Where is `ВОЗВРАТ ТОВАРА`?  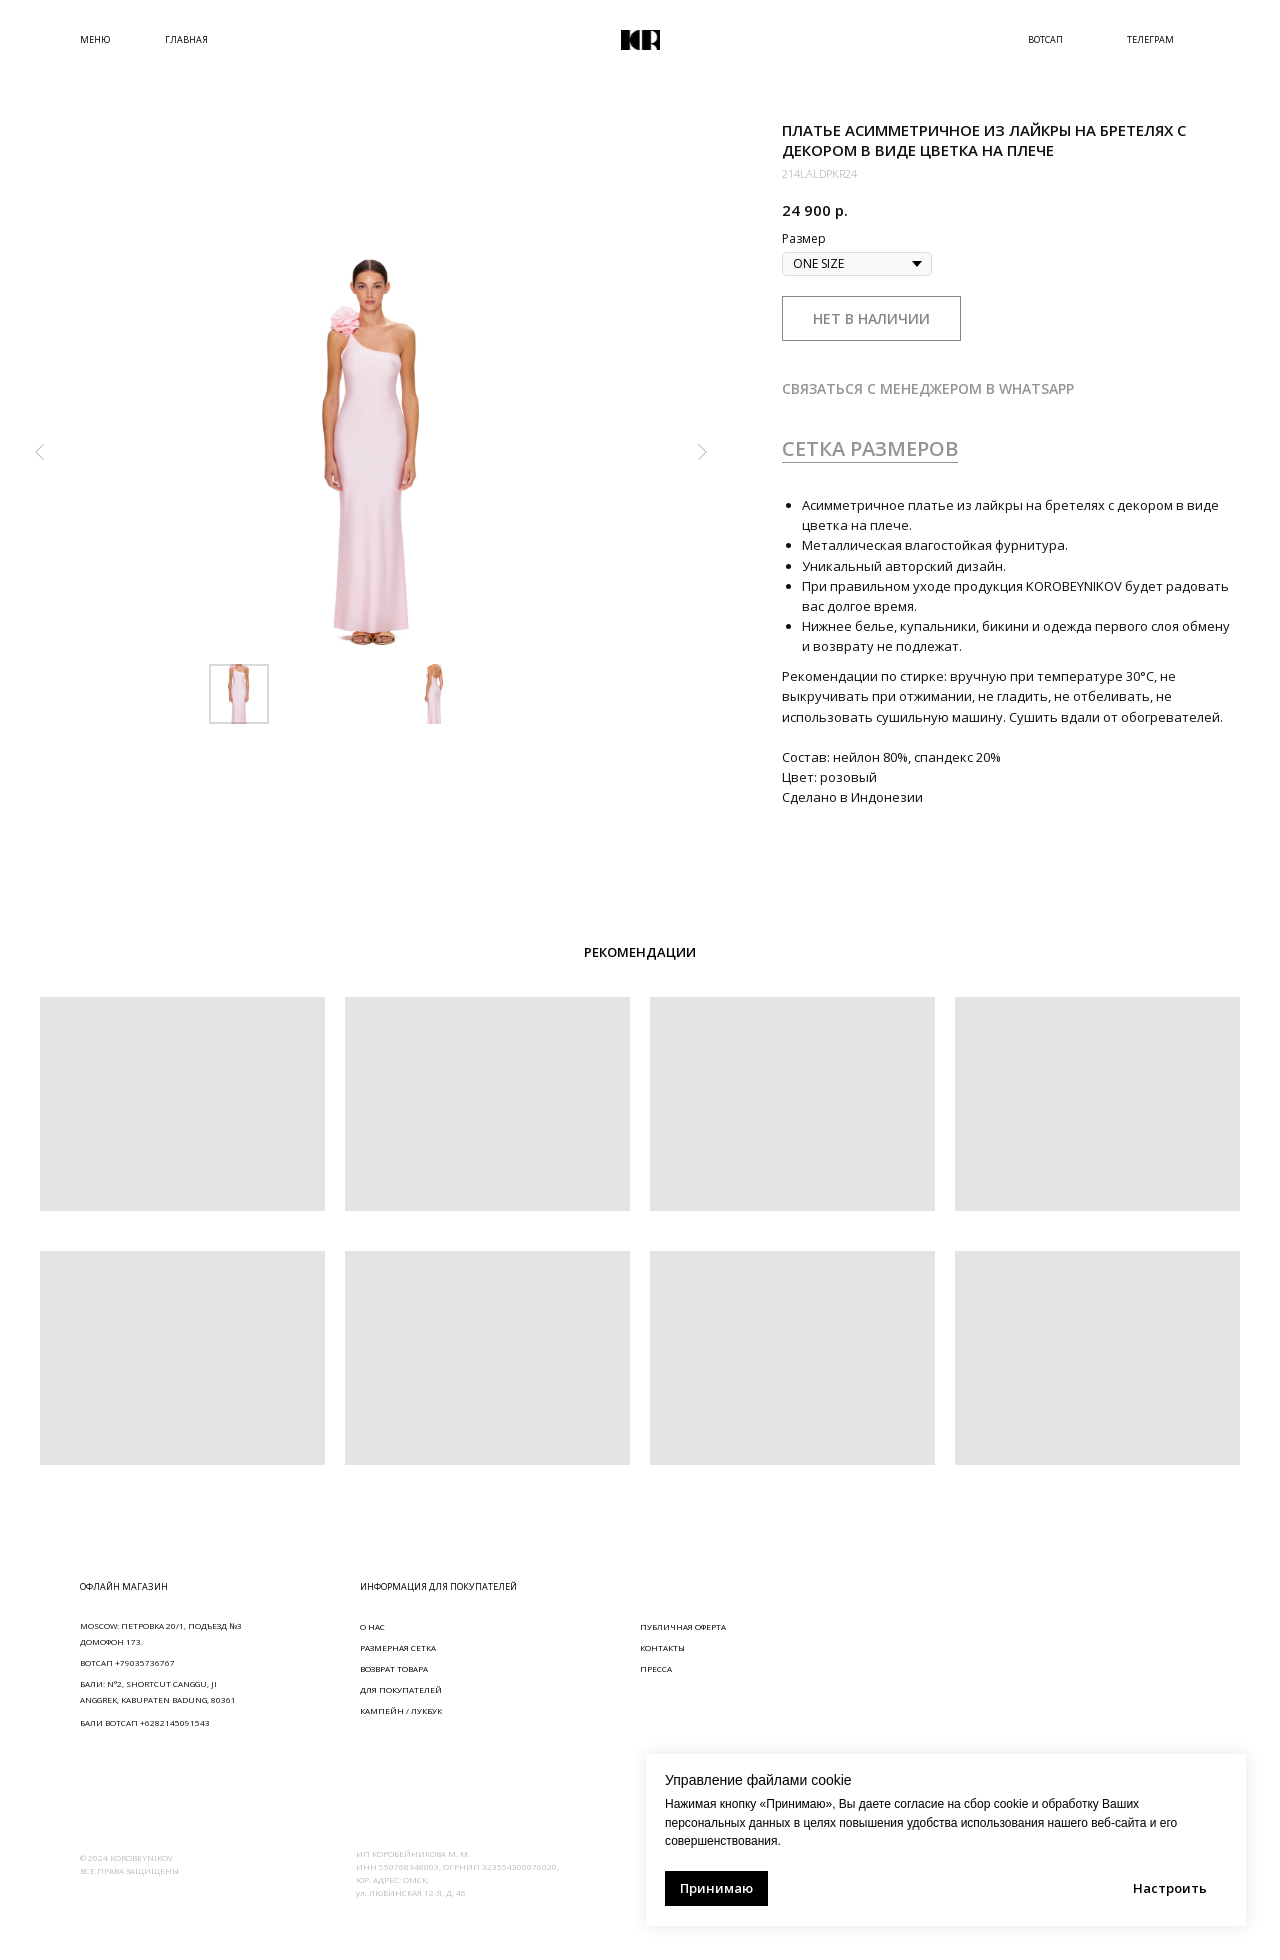 ВОЗВРАТ ТОВАРА is located at coordinates (394, 1668).